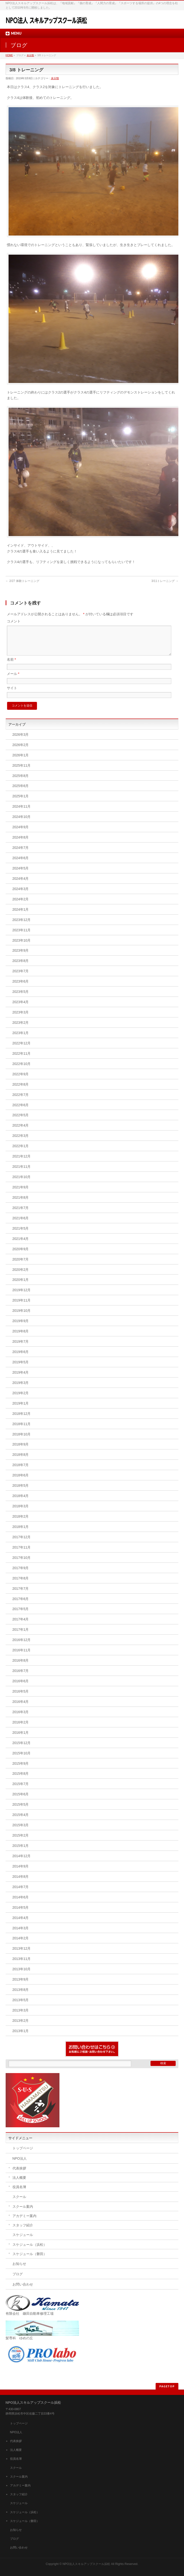 The height and width of the screenshot is (2576, 184). What do you see at coordinates (29, 2250) in the screenshot?
I see `スケジュール（浜松）` at bounding box center [29, 2250].